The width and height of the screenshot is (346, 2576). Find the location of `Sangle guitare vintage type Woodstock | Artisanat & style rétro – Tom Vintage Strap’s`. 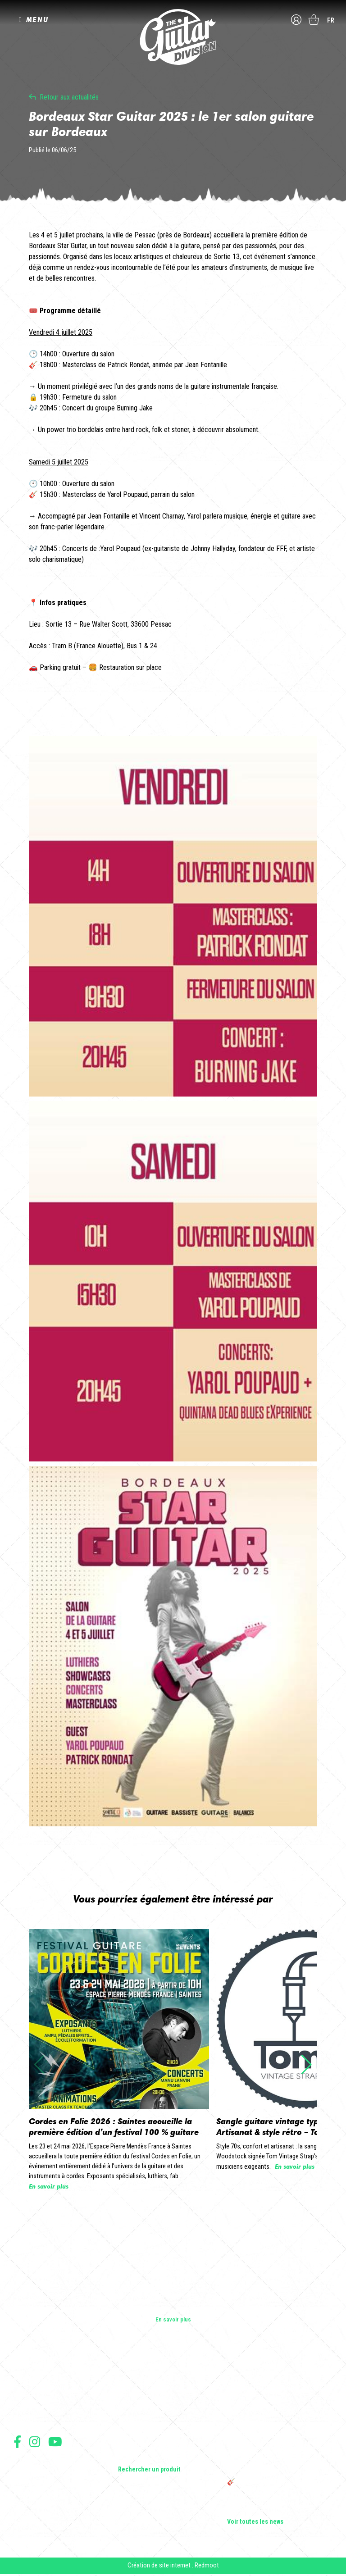

Sangle guitare vintage type Woodstock | Artisanat & style rétro – Tom Vintage Strap’s is located at coordinates (279, 2415).